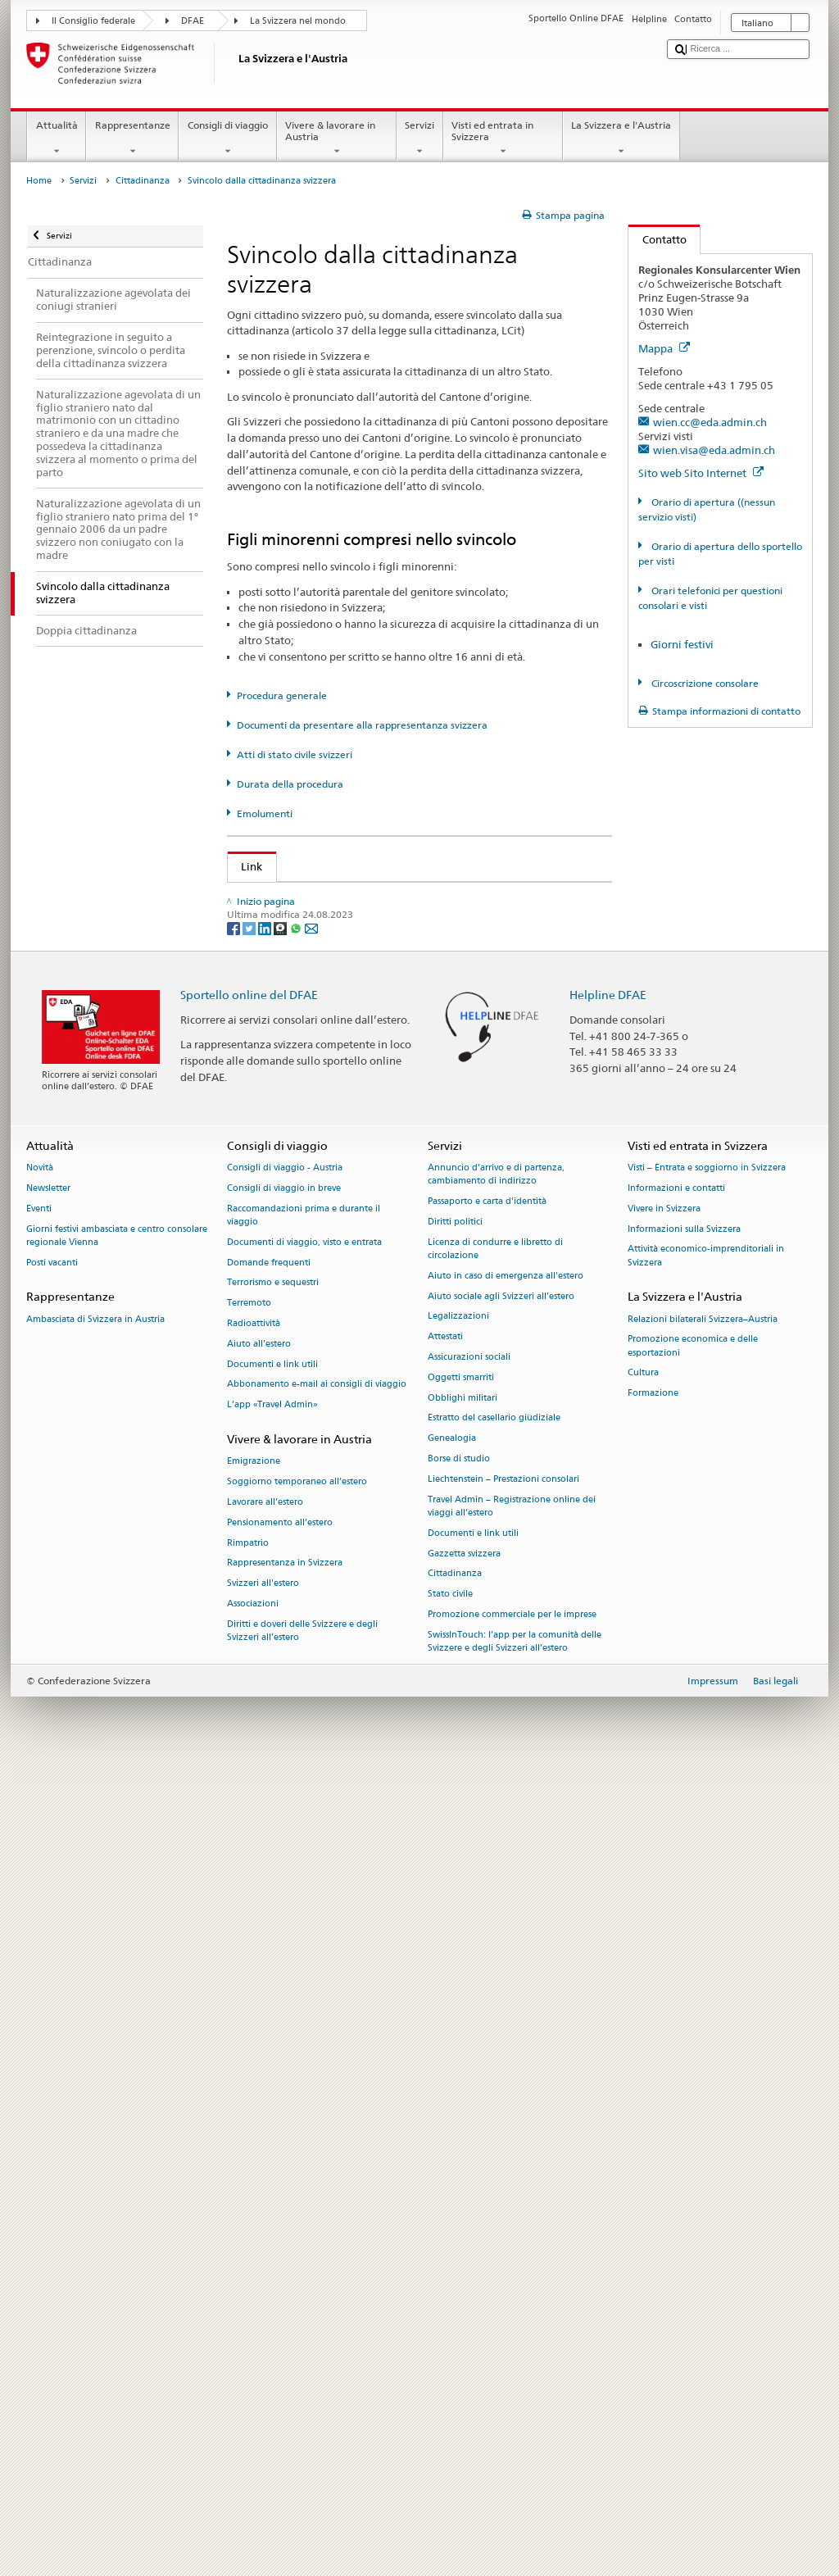 The image size is (839, 2576). I want to click on Cantone NW, so click(276, 1361).